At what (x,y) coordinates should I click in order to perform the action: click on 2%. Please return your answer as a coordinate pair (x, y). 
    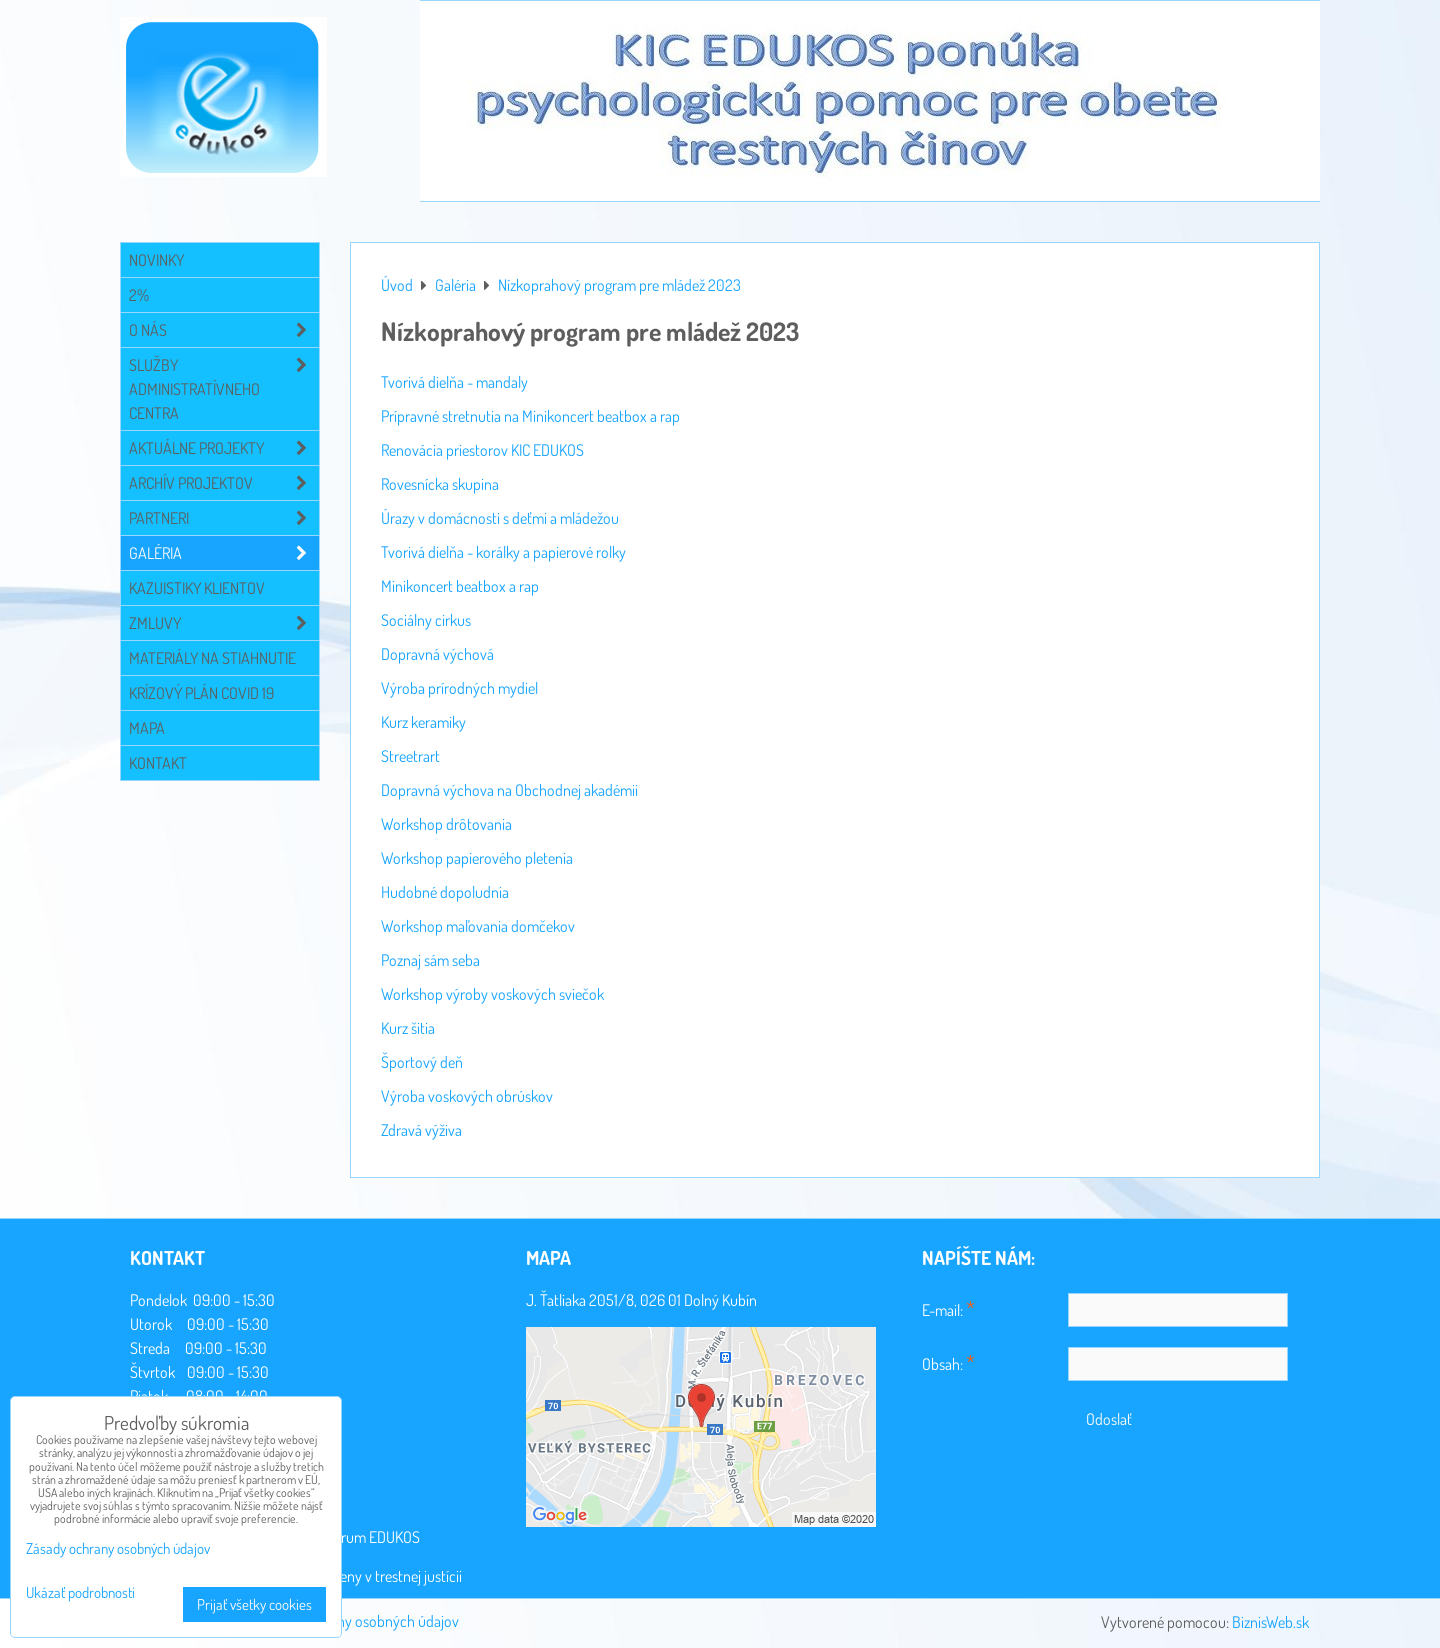
    Looking at the image, I should click on (139, 295).